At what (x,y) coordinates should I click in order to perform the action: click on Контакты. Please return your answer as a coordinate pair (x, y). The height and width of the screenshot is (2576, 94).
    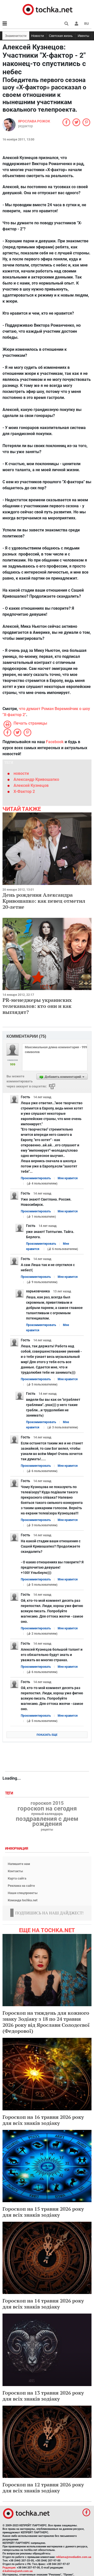
    Looking at the image, I should click on (15, 1871).